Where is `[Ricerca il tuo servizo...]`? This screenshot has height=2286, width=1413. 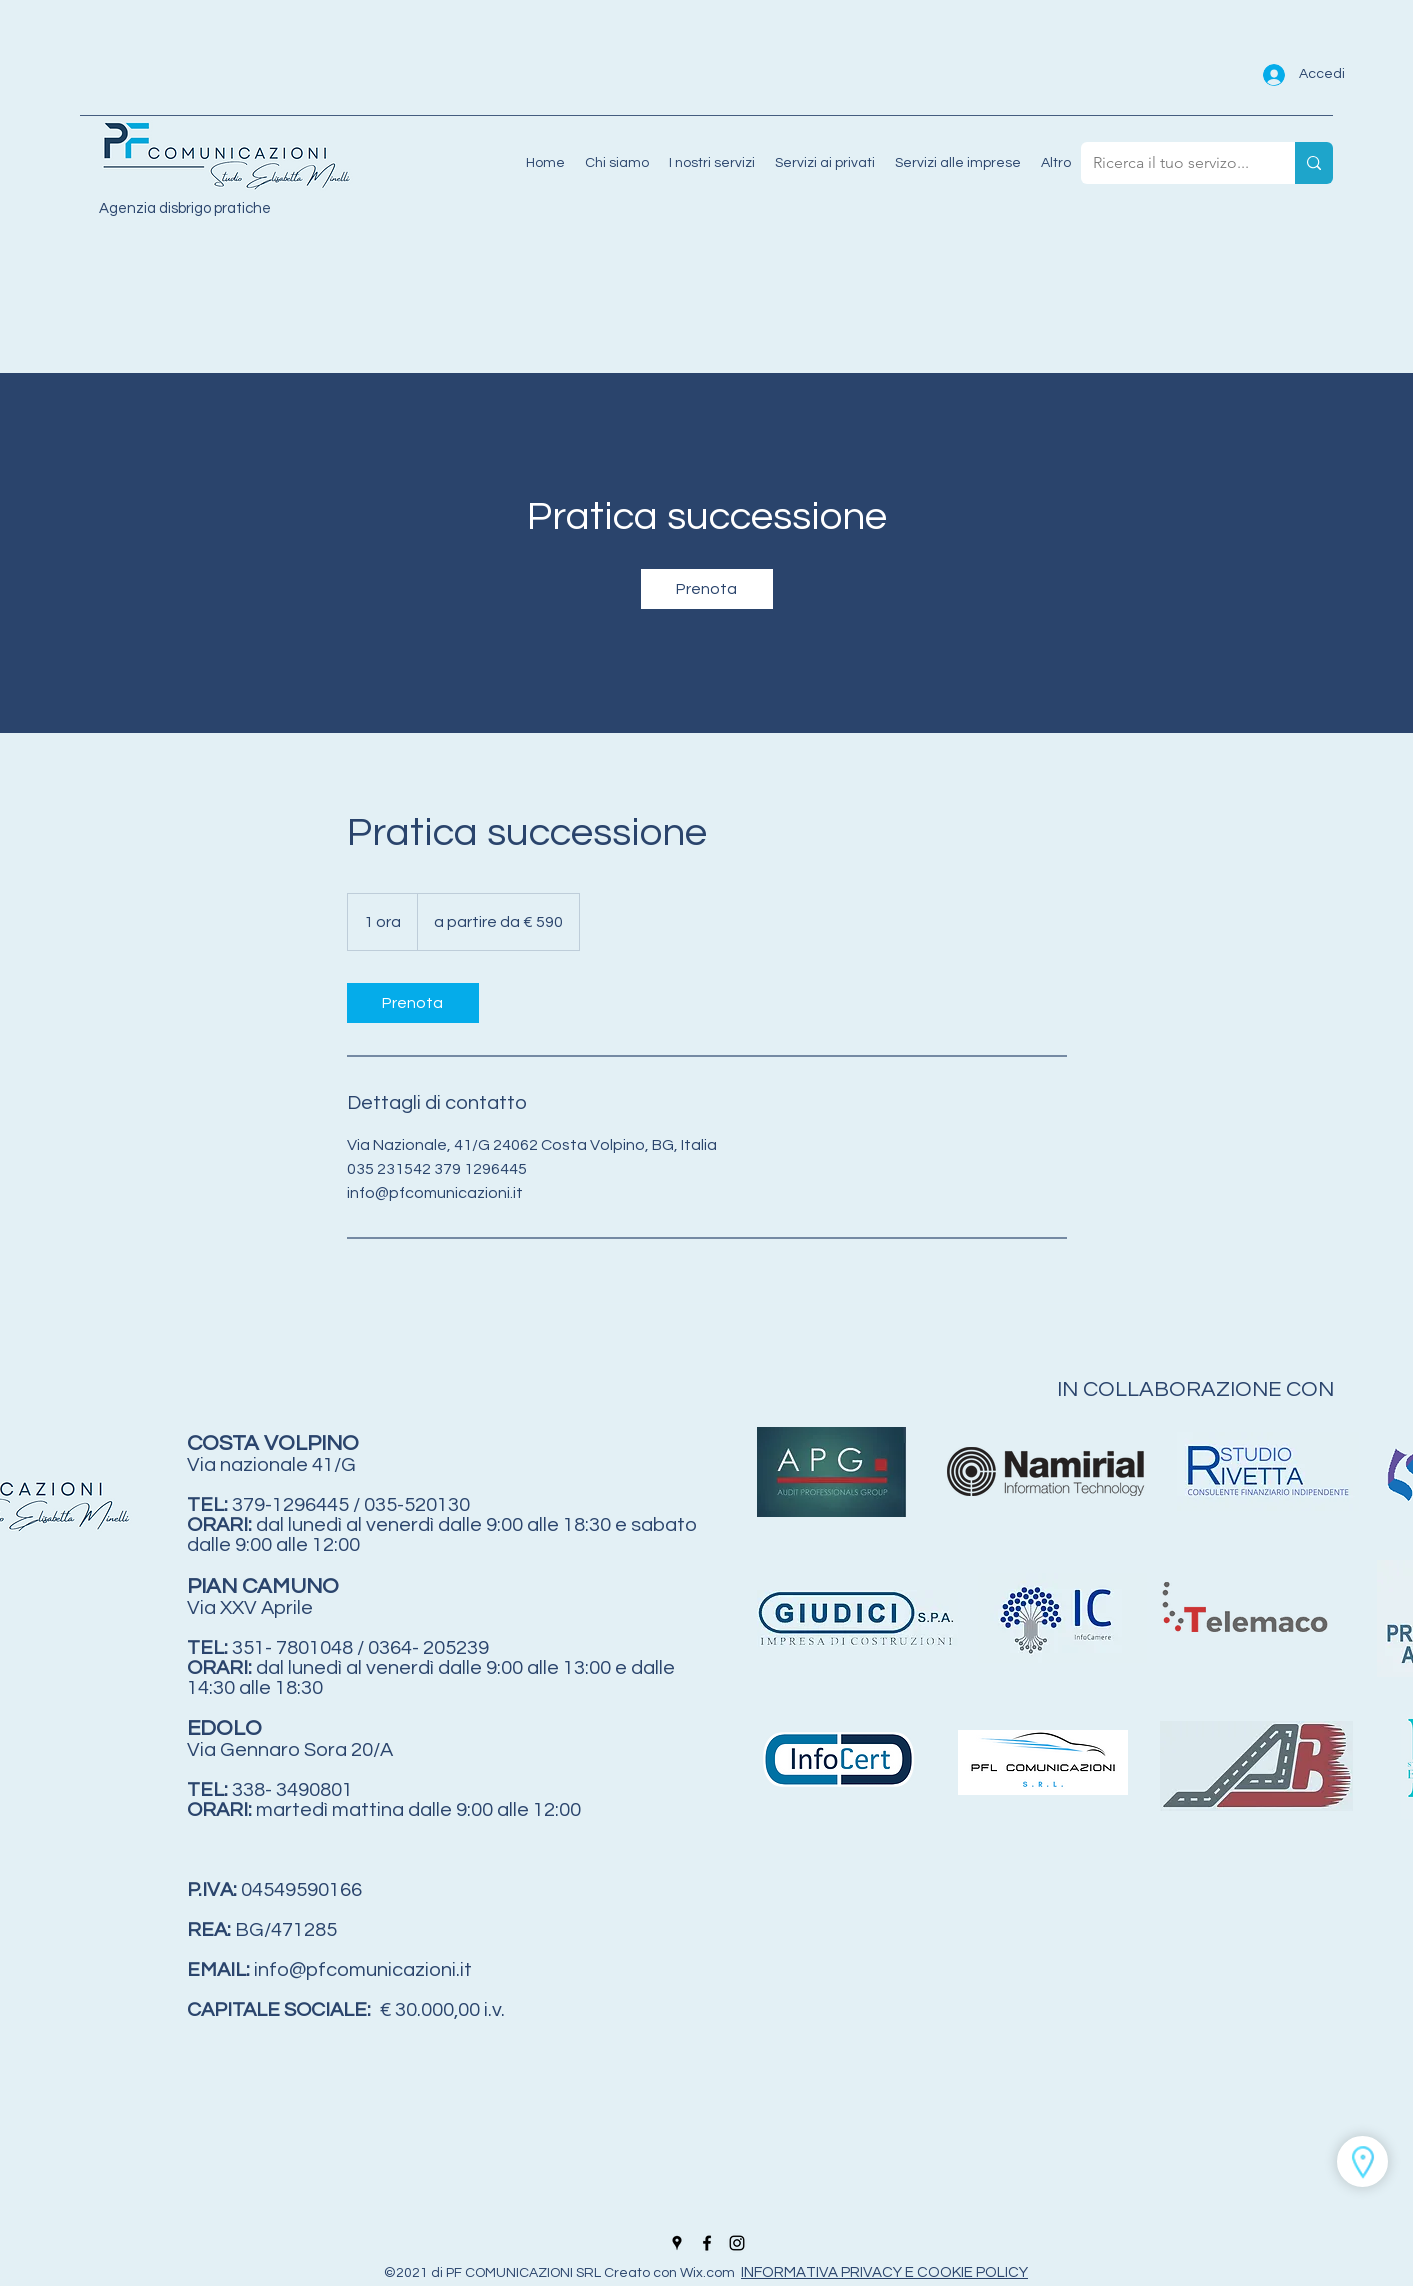 [Ricerca il tuo servizo...] is located at coordinates (1173, 163).